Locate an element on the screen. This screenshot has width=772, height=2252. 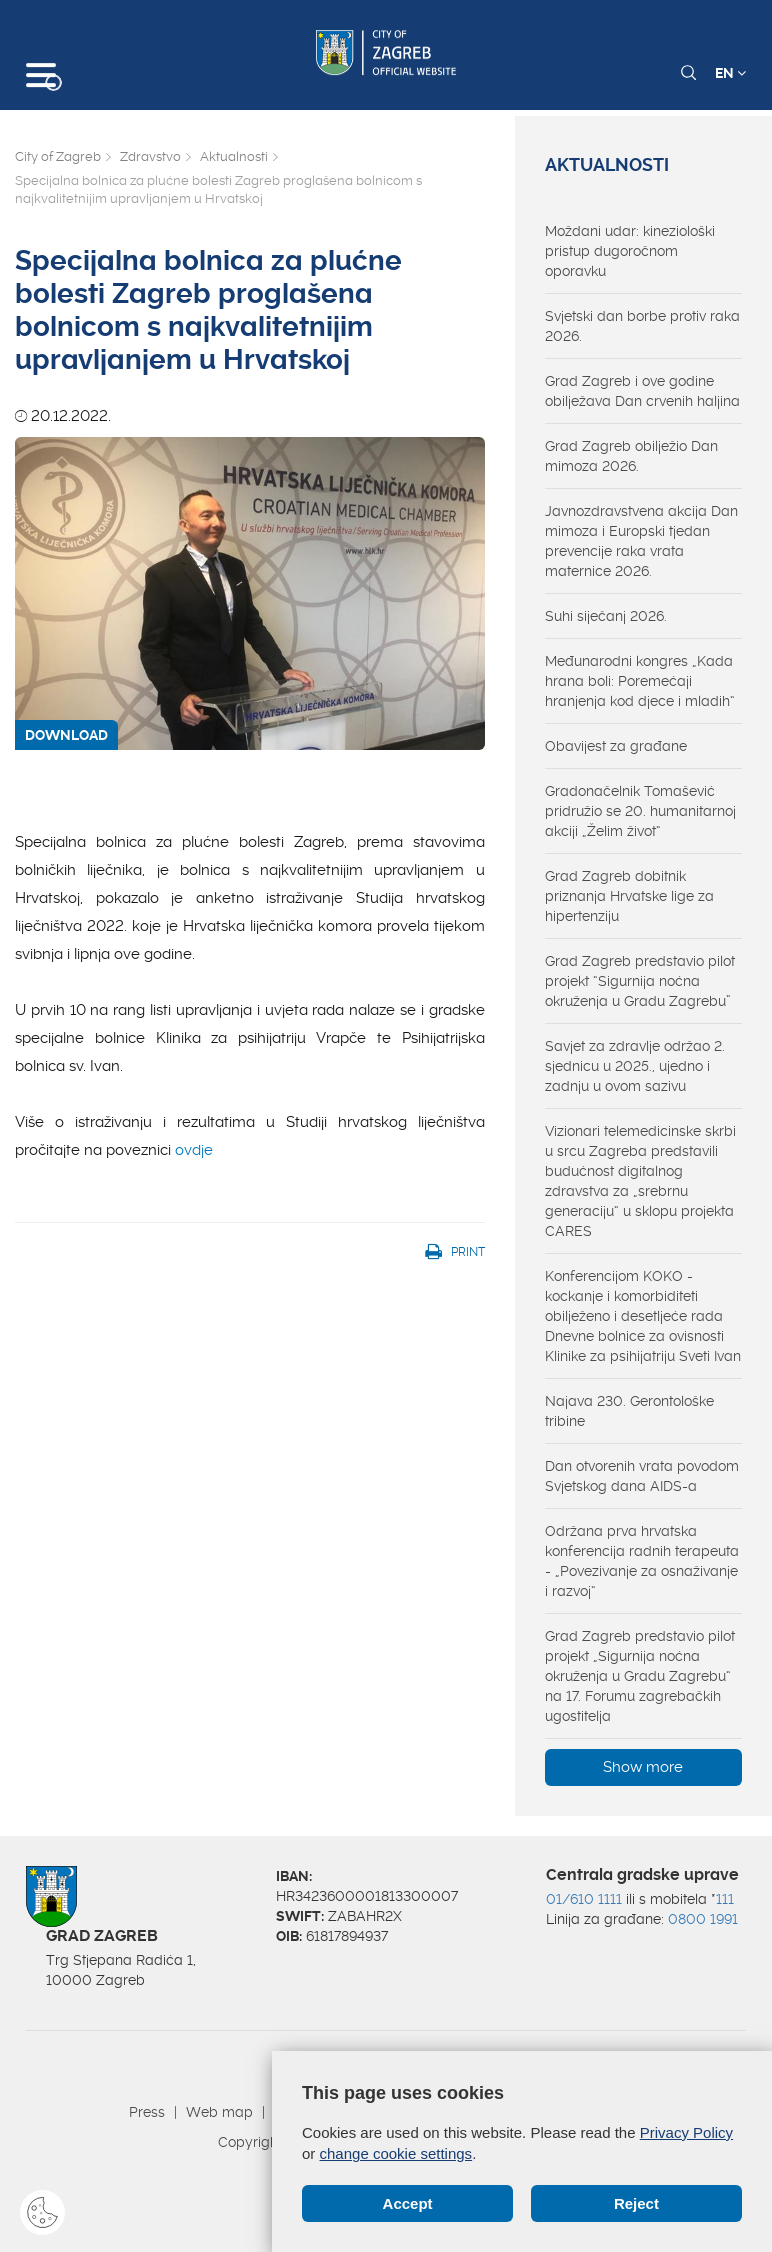
Dan otvorenih vrata povodom Svjetskog dana AIDS-a is located at coordinates (642, 1476).